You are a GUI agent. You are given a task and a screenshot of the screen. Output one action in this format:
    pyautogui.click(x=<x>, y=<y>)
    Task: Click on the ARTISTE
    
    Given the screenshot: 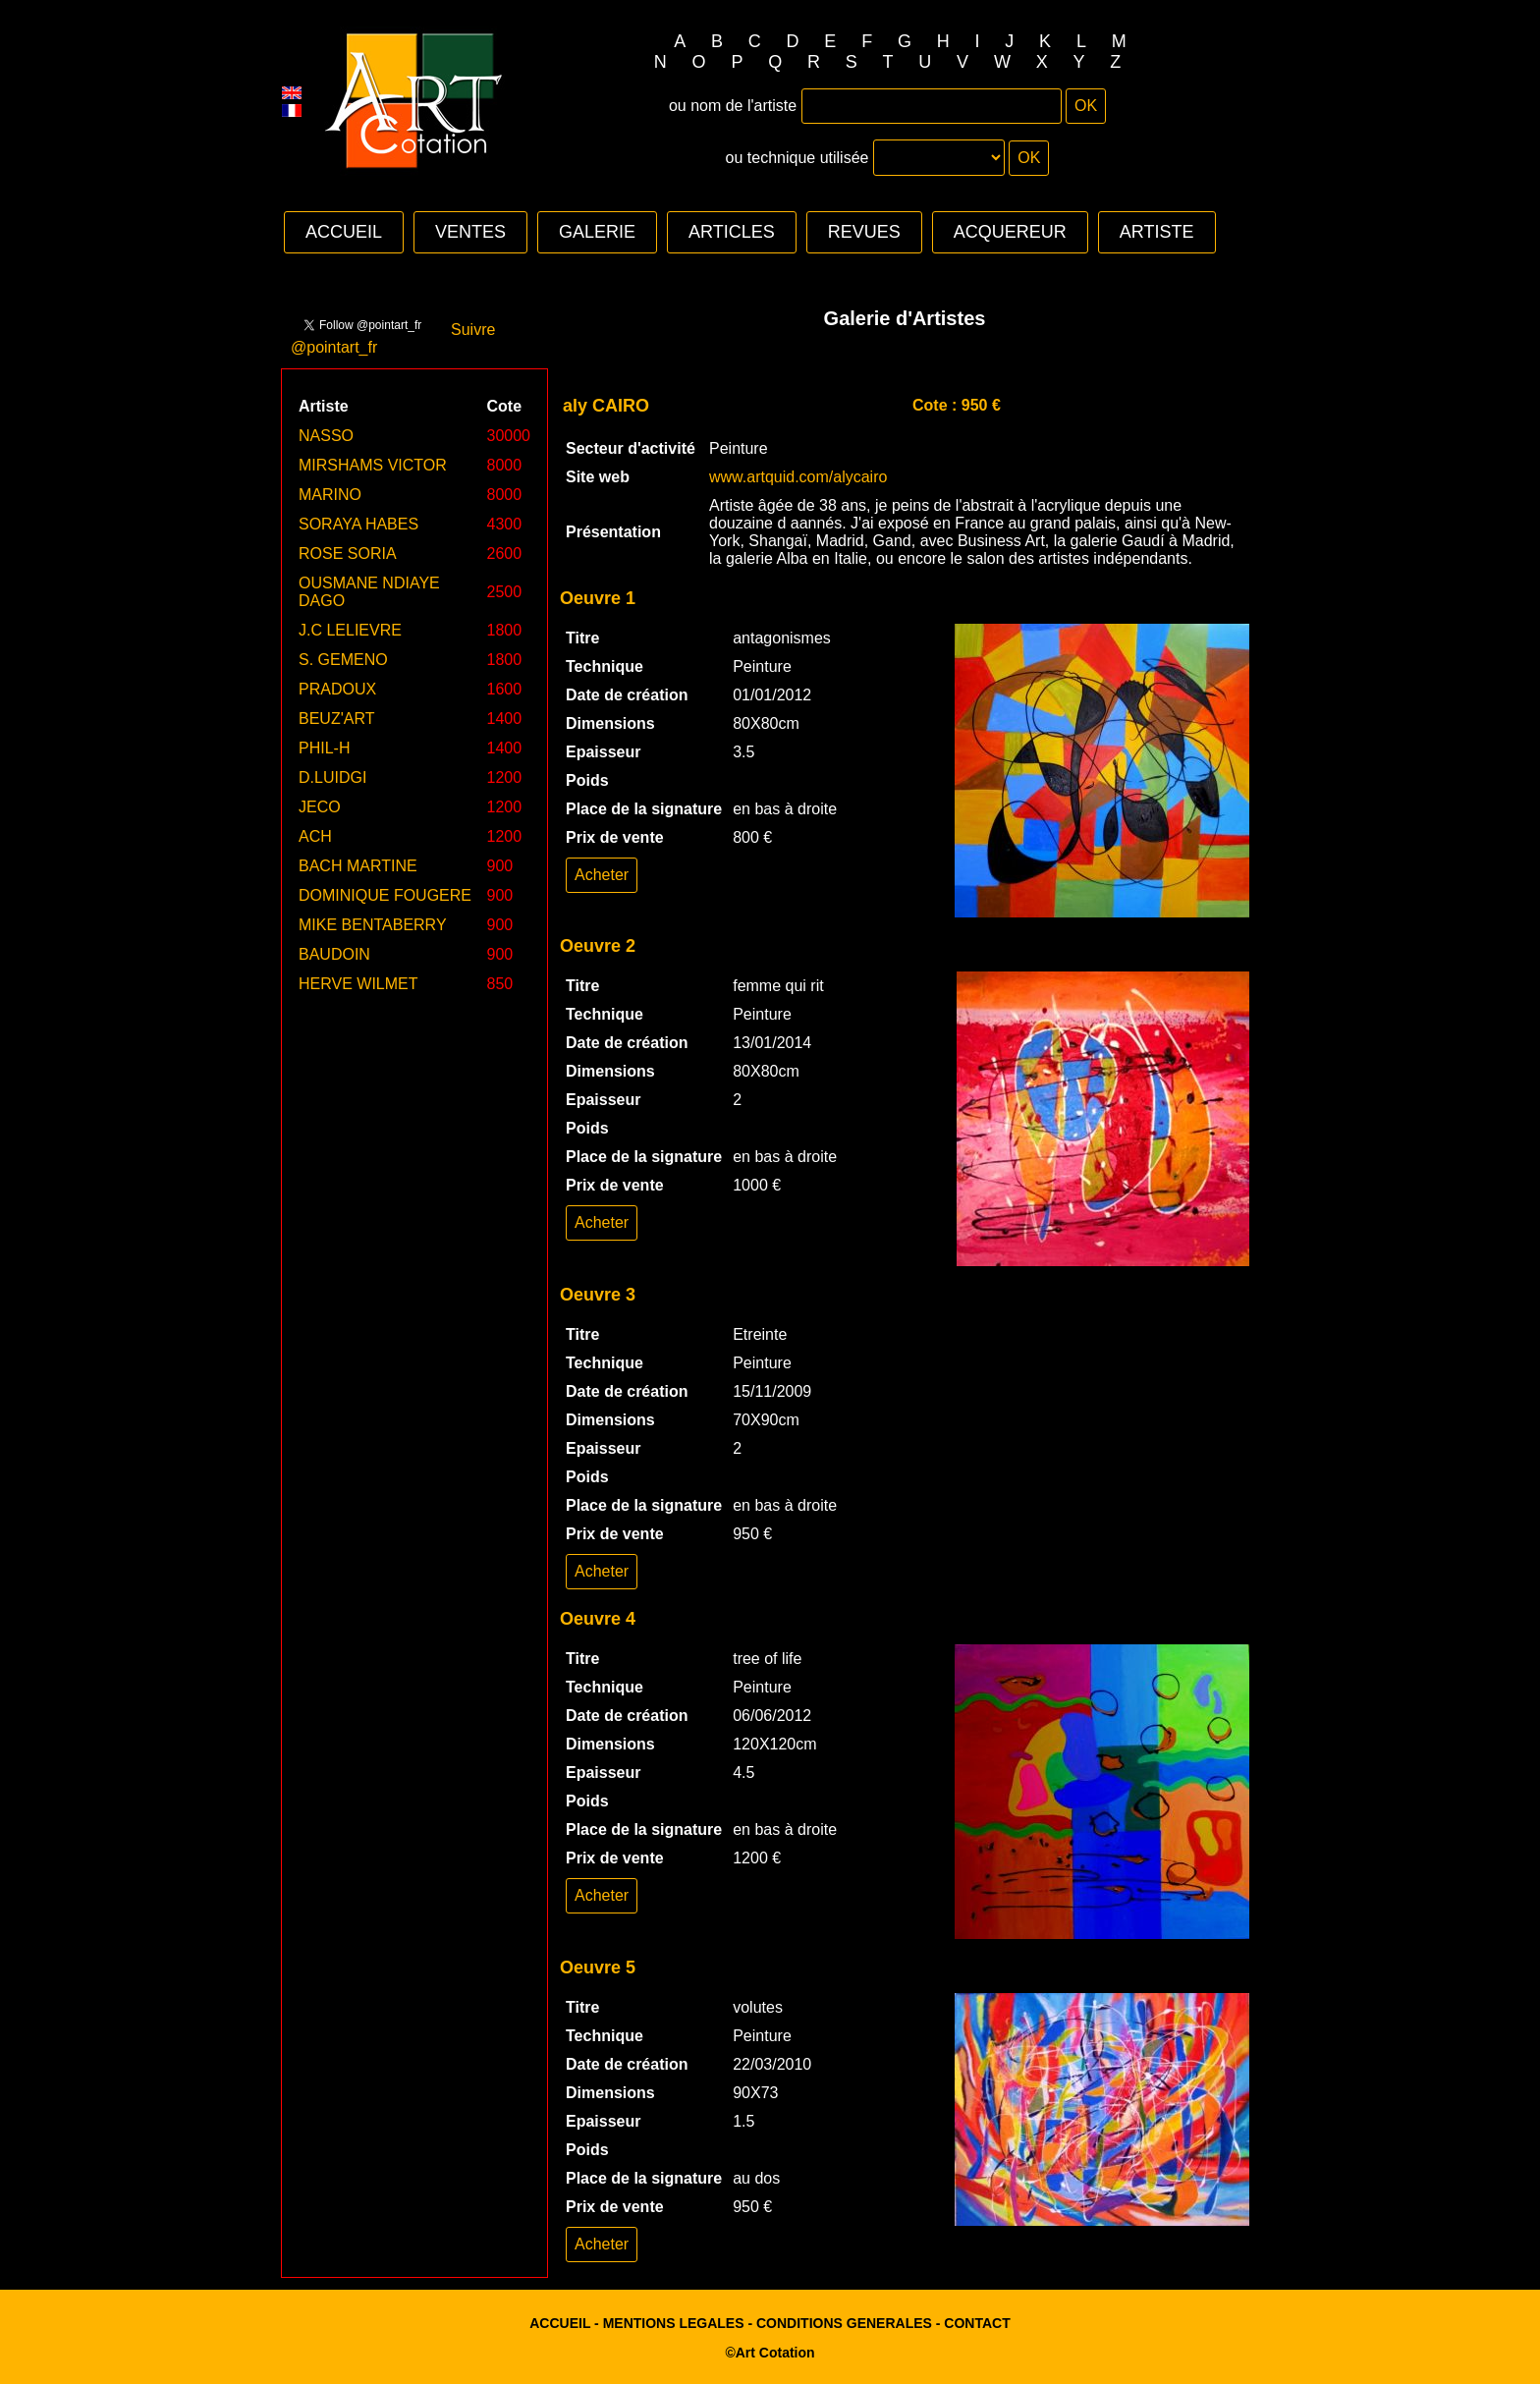 What is the action you would take?
    pyautogui.click(x=1157, y=232)
    